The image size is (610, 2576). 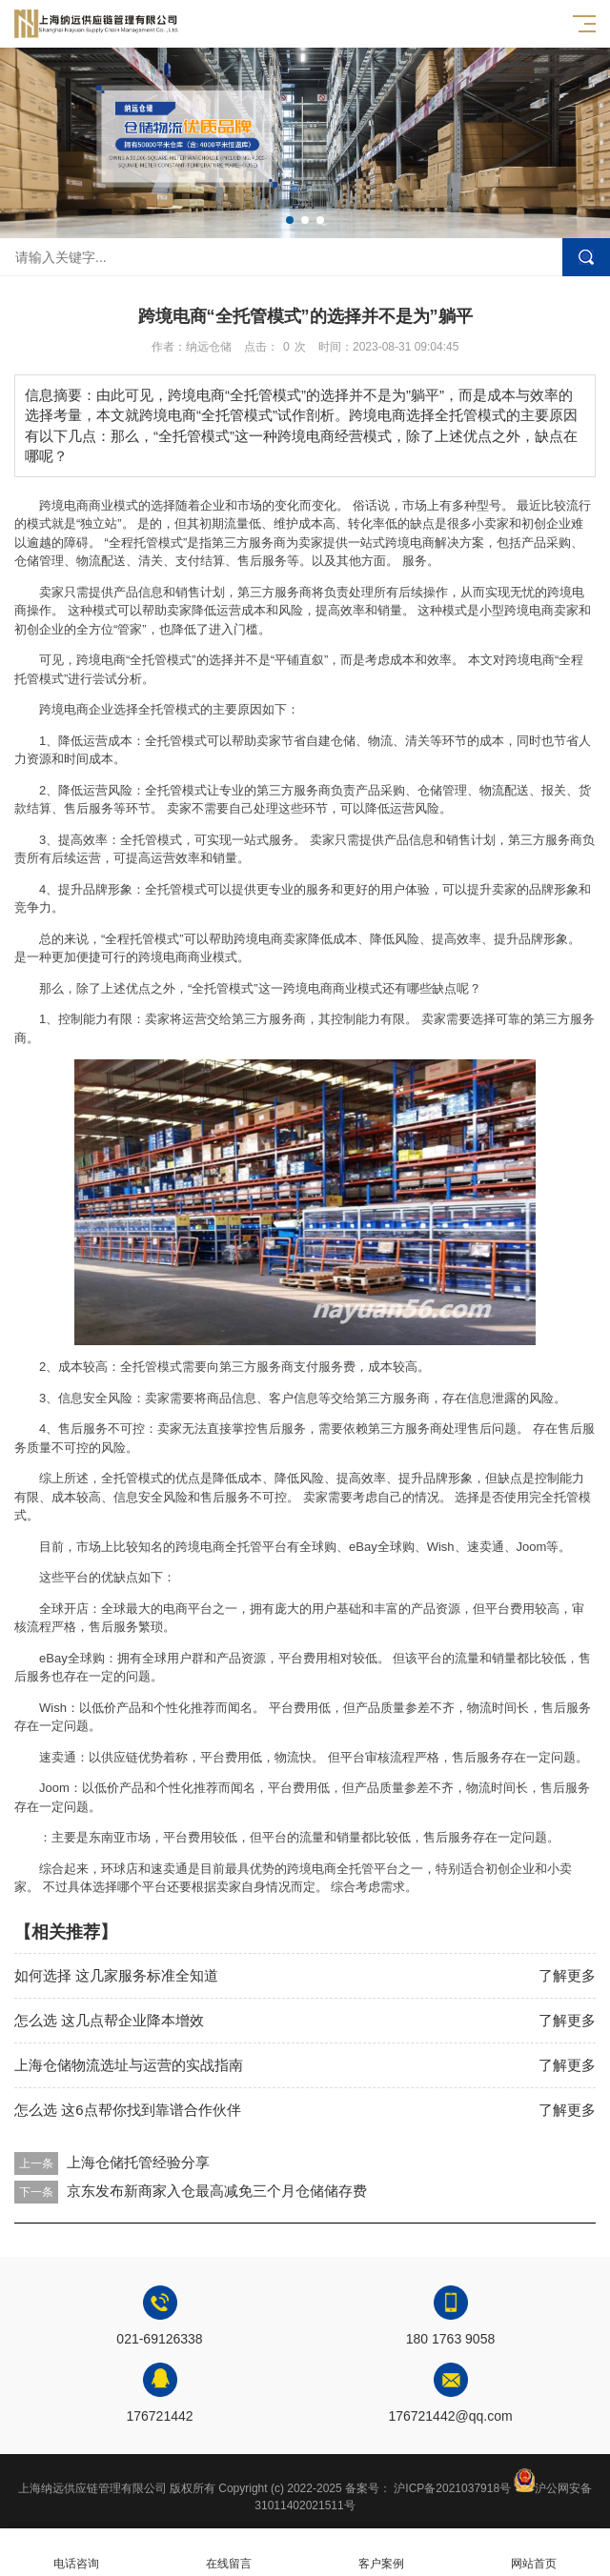 I want to click on 客户案例, so click(x=381, y=2552).